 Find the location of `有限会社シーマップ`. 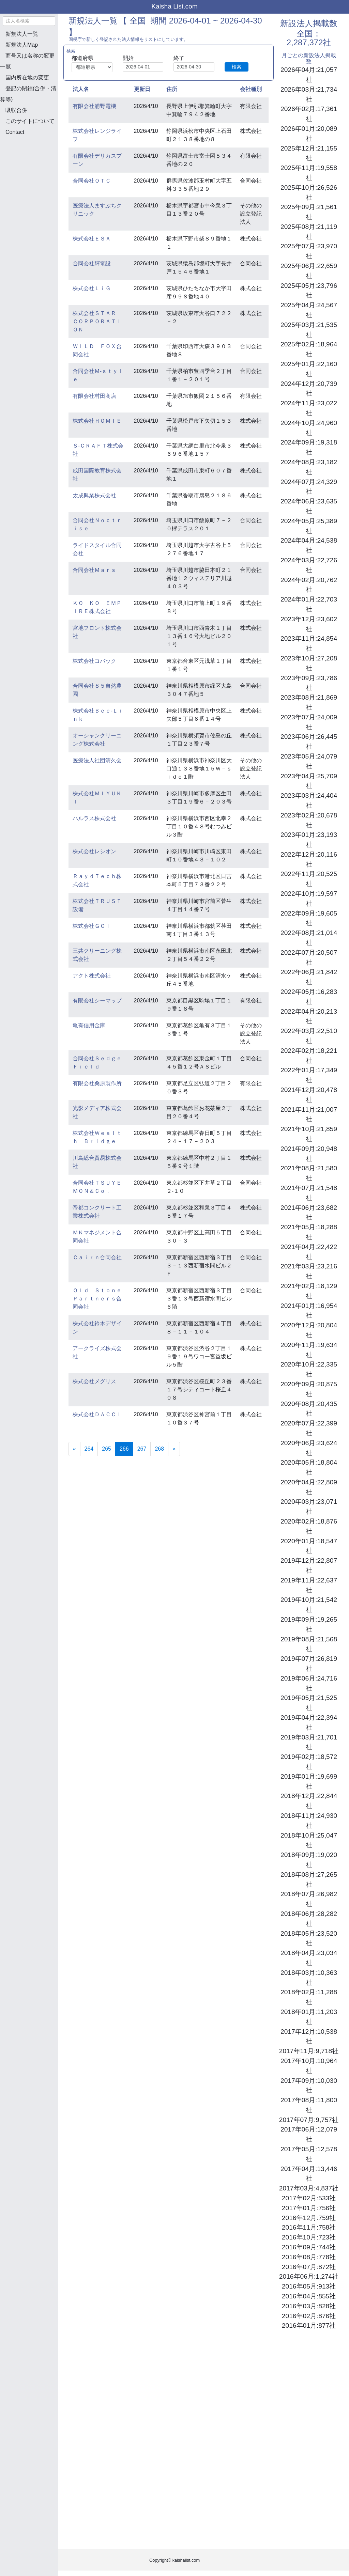

有限会社シーマップ is located at coordinates (97, 1000).